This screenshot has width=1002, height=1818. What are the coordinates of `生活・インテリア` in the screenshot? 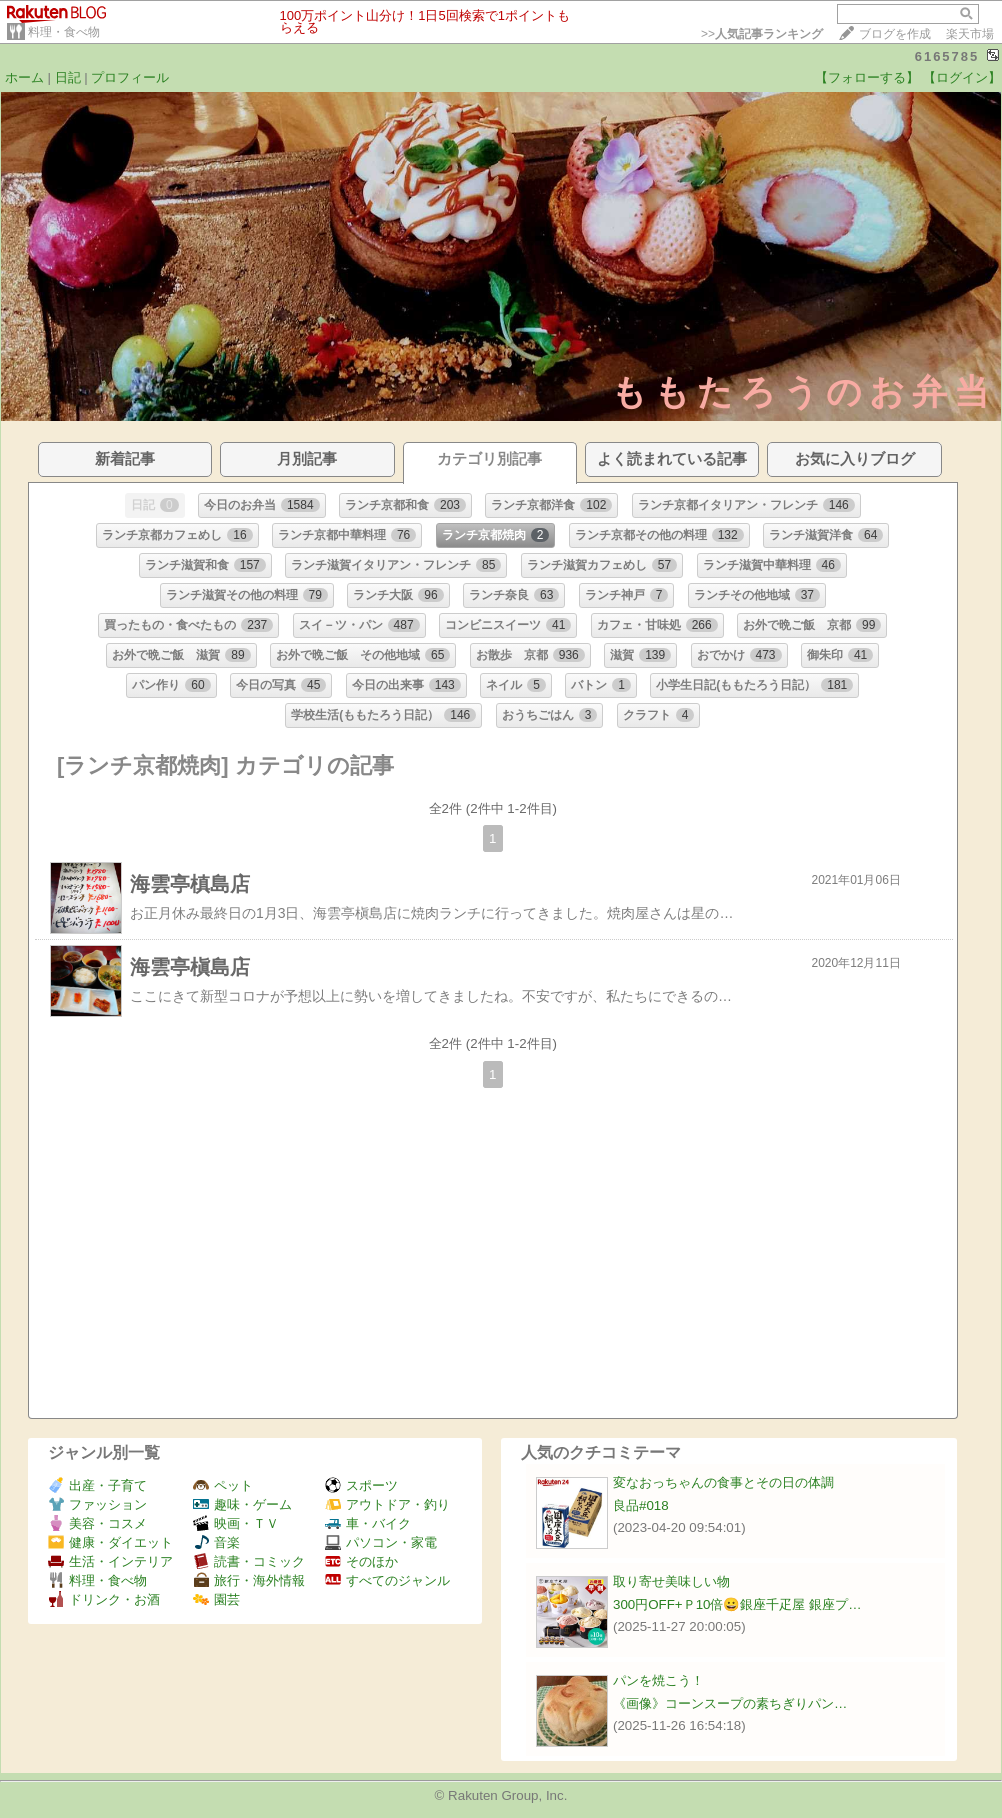 It's located at (110, 1561).